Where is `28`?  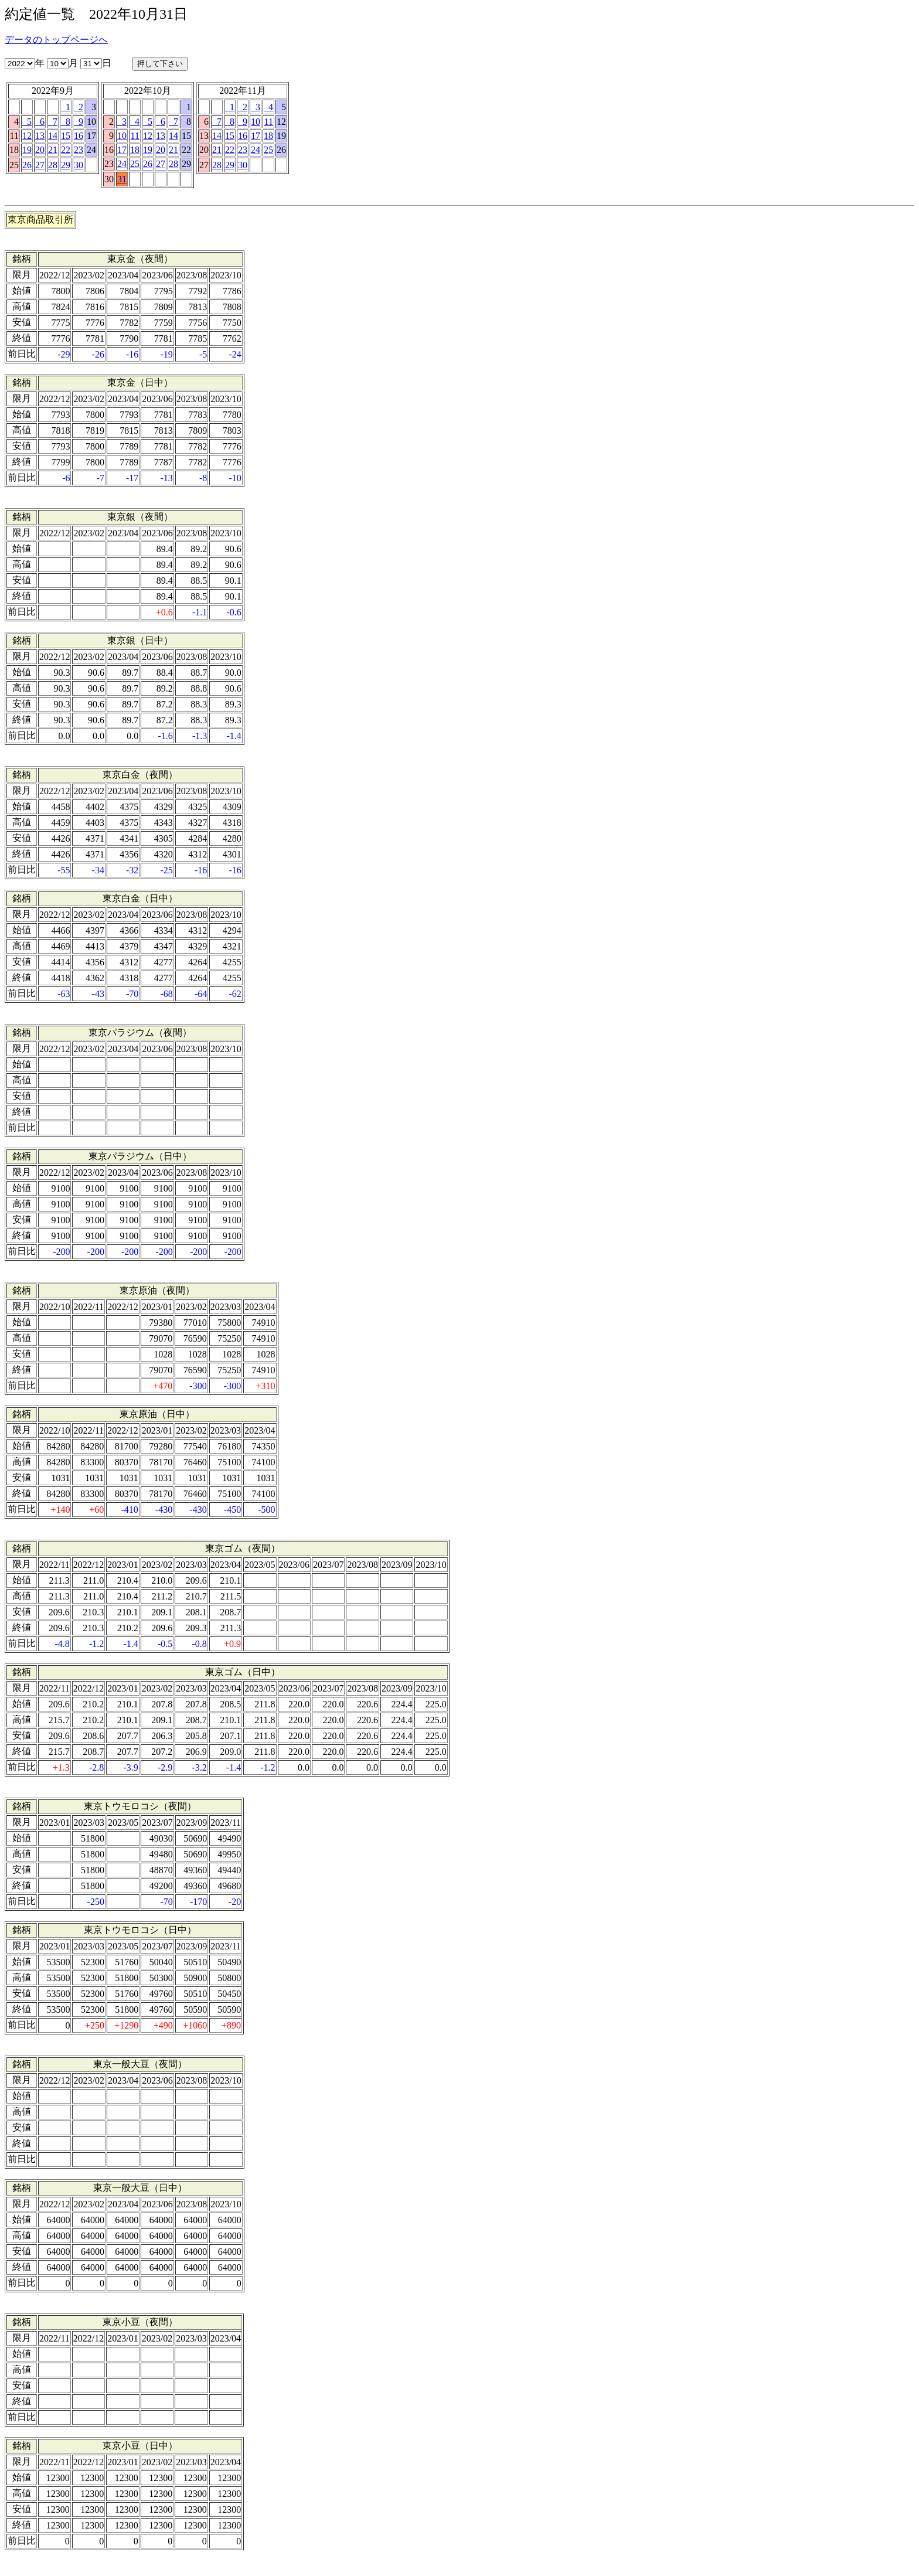 28 is located at coordinates (52, 165).